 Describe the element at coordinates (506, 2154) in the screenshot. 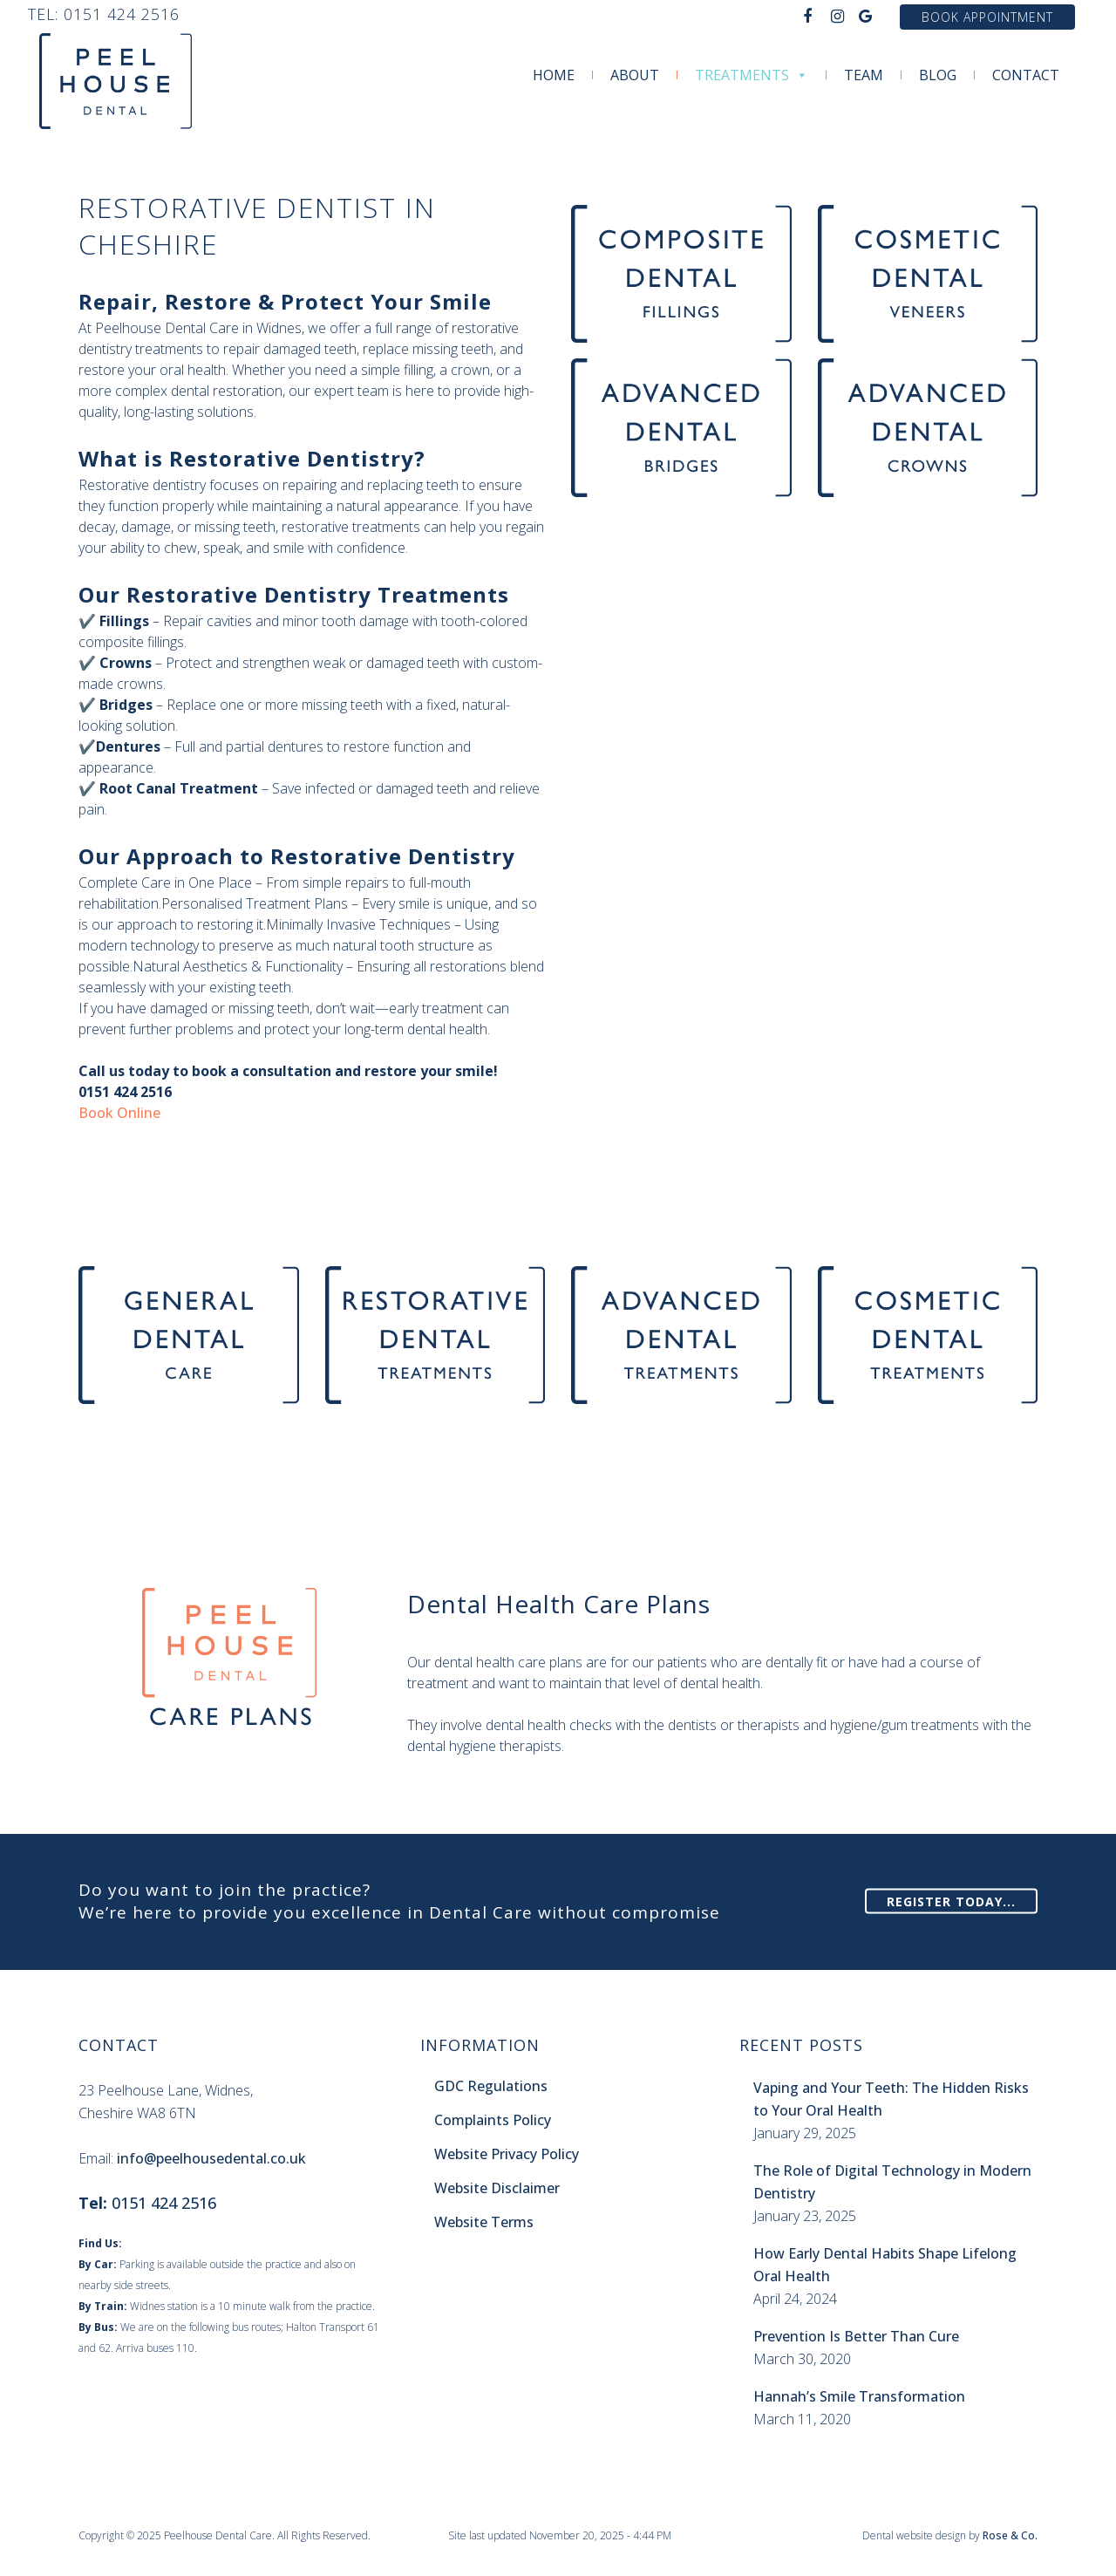

I see `Website Privacy Policy` at that location.